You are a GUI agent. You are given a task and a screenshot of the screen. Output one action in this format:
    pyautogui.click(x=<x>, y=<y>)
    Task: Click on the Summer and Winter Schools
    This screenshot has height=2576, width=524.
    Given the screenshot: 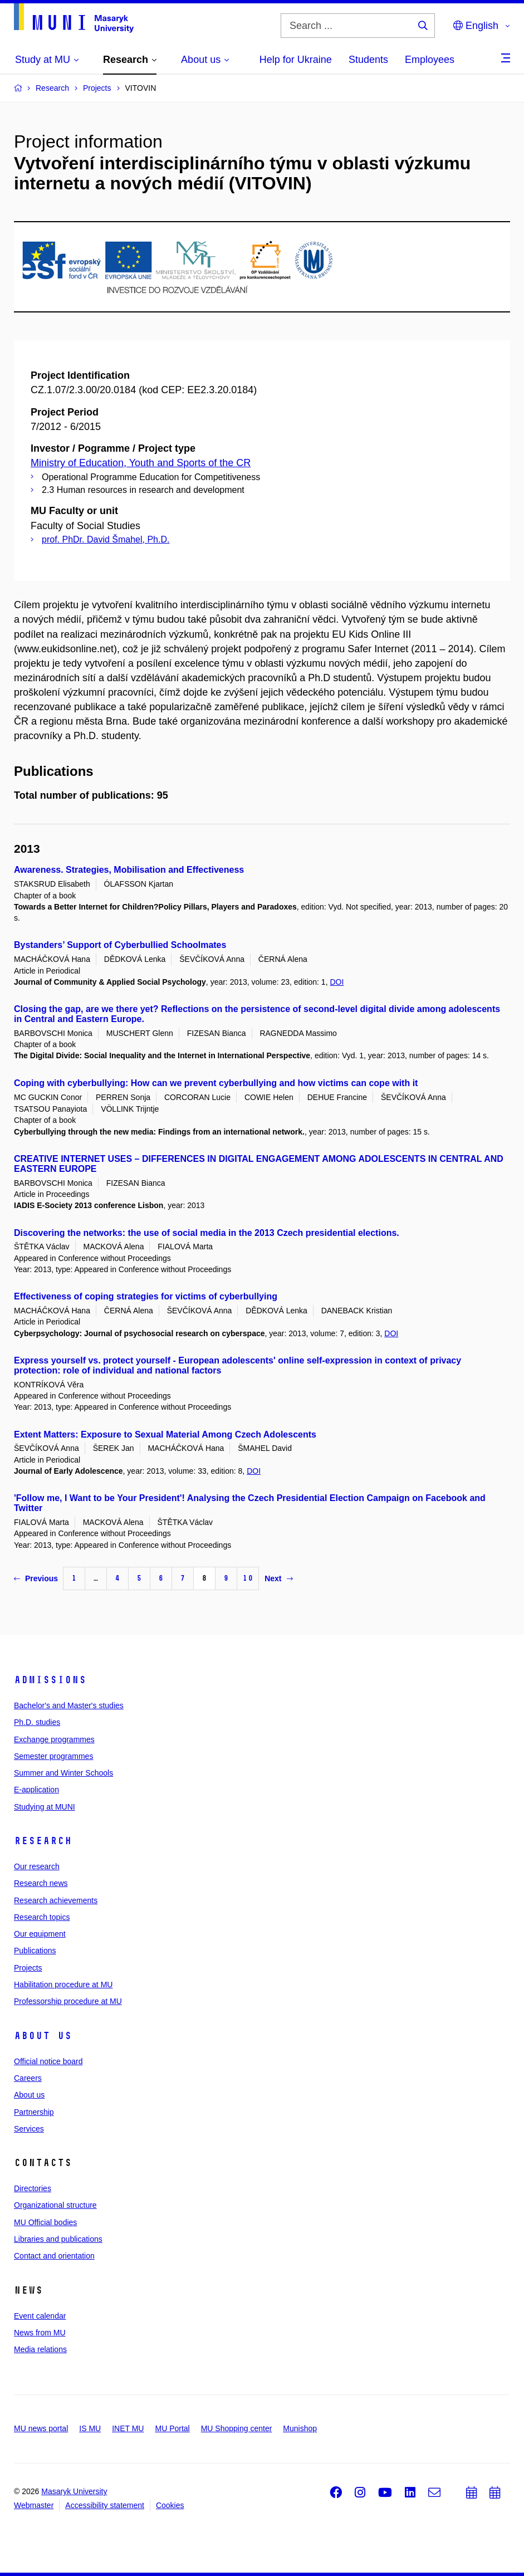 What is the action you would take?
    pyautogui.click(x=63, y=1772)
    